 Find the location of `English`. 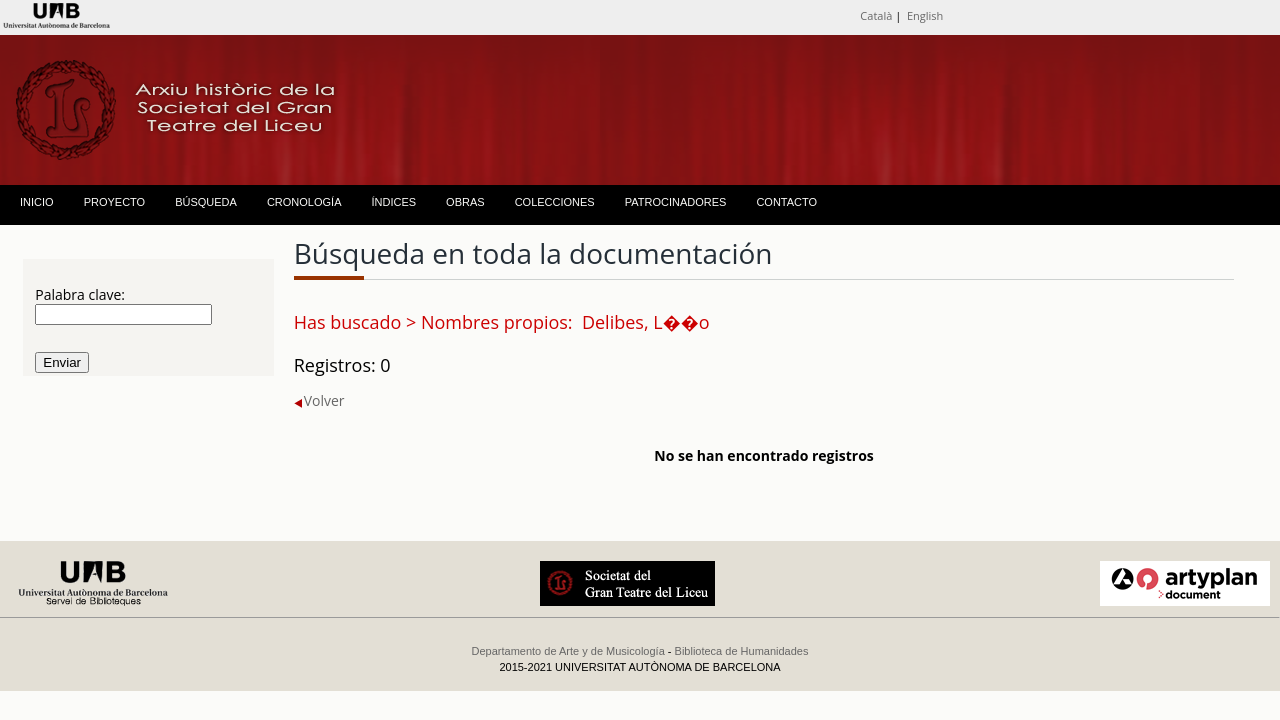

English is located at coordinates (925, 15).